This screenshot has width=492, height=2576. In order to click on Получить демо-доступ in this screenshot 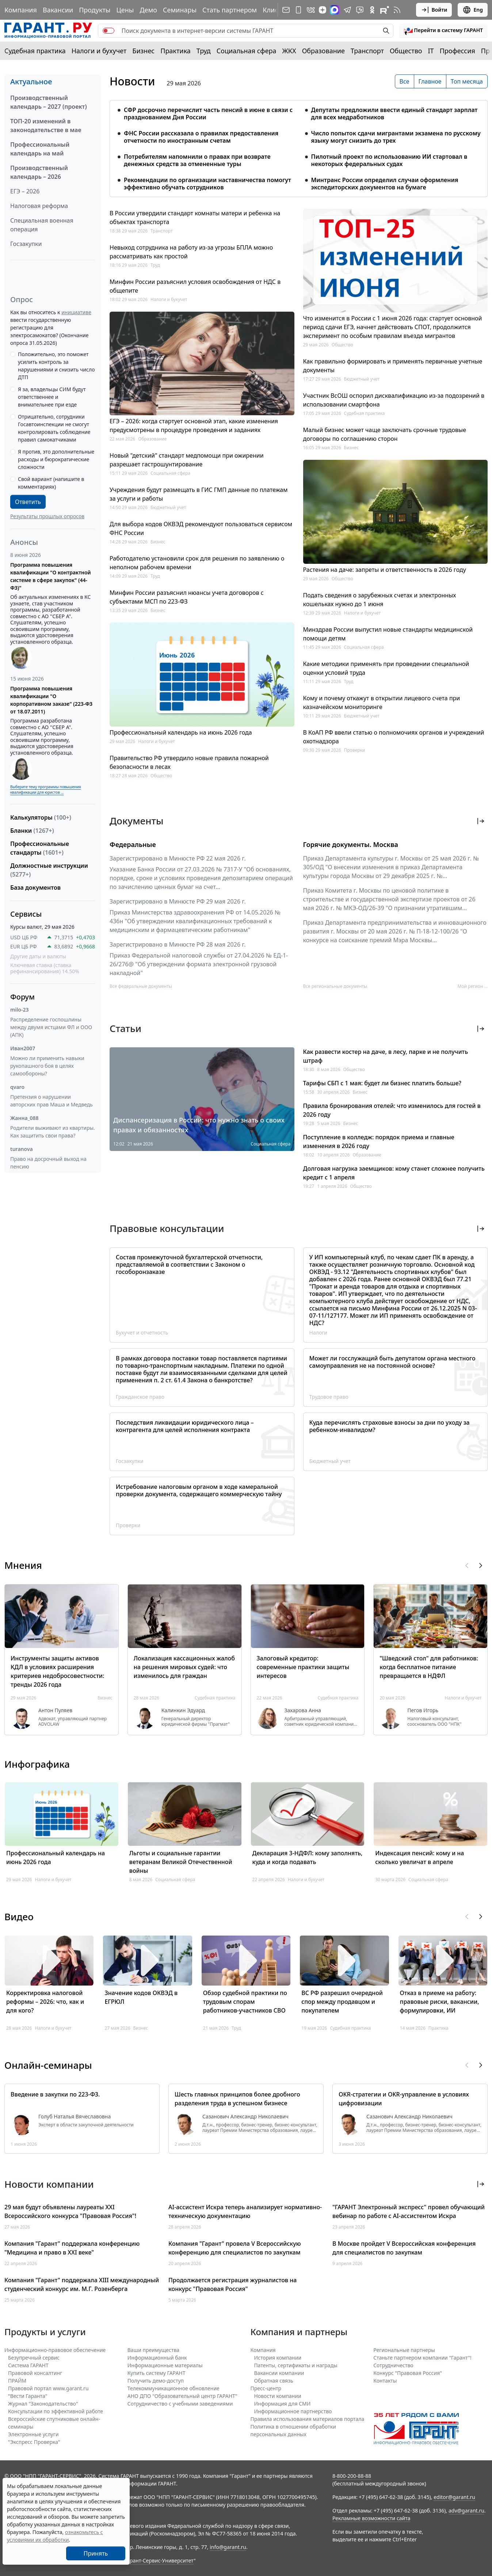, I will do `click(155, 2380)`.